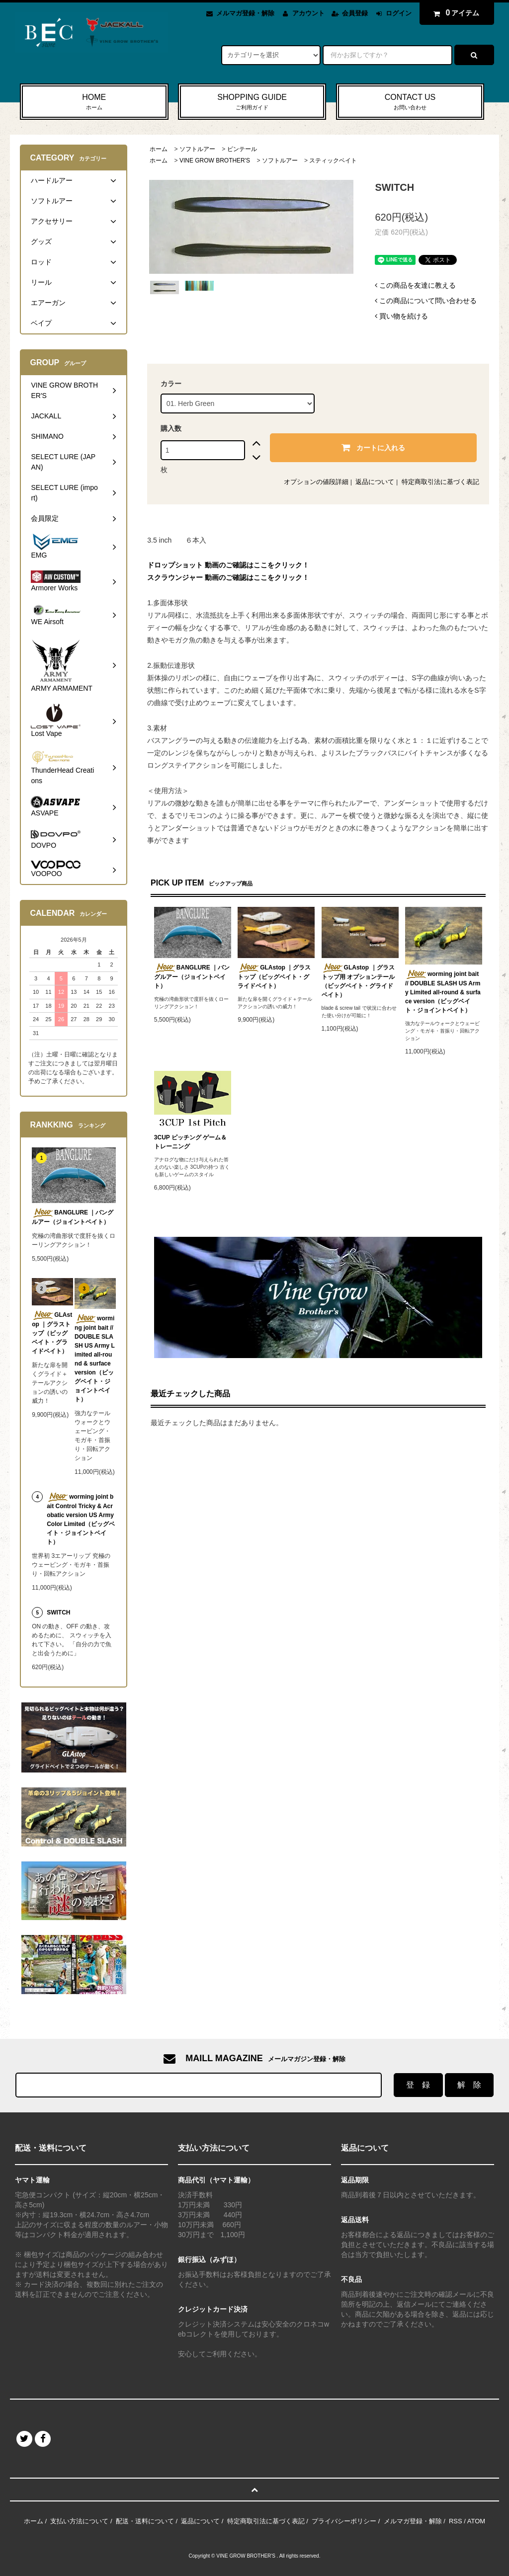  Describe the element at coordinates (192, 976) in the screenshot. I see `BANGLURE ｜バングルアー（ジョイントベイト）` at that location.